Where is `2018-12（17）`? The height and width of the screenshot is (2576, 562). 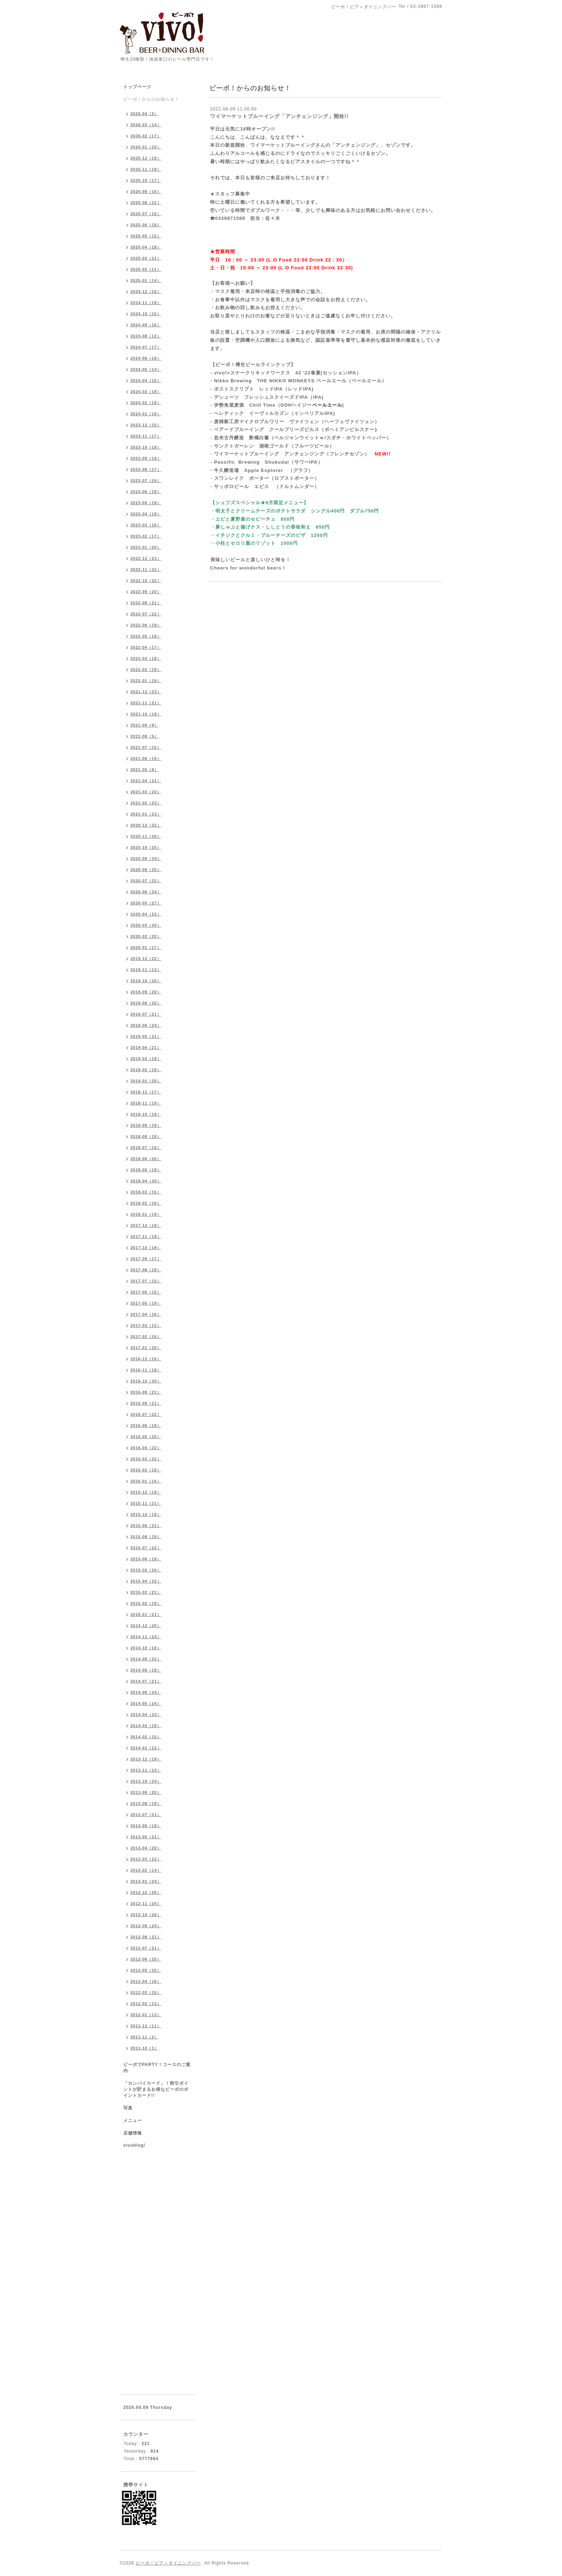
2018-12（17） is located at coordinates (145, 1092).